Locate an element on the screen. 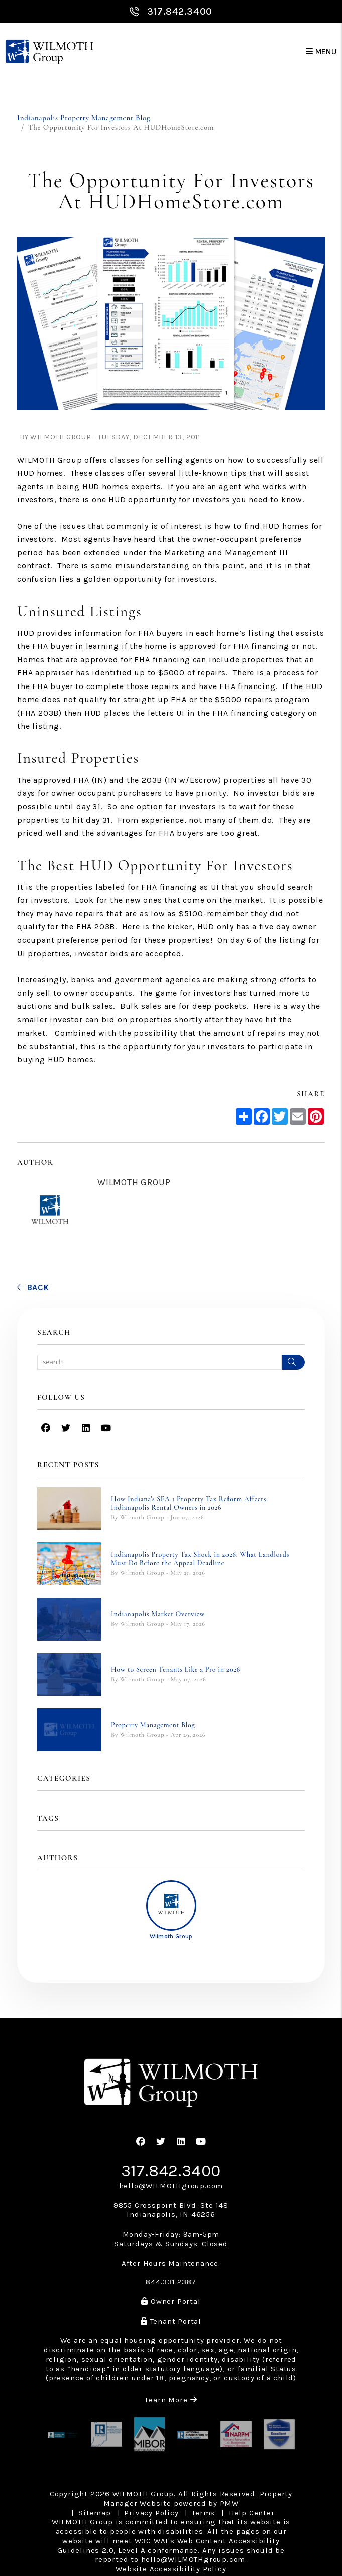  hello@WILMOTHgroup.com is located at coordinates (171, 2185).